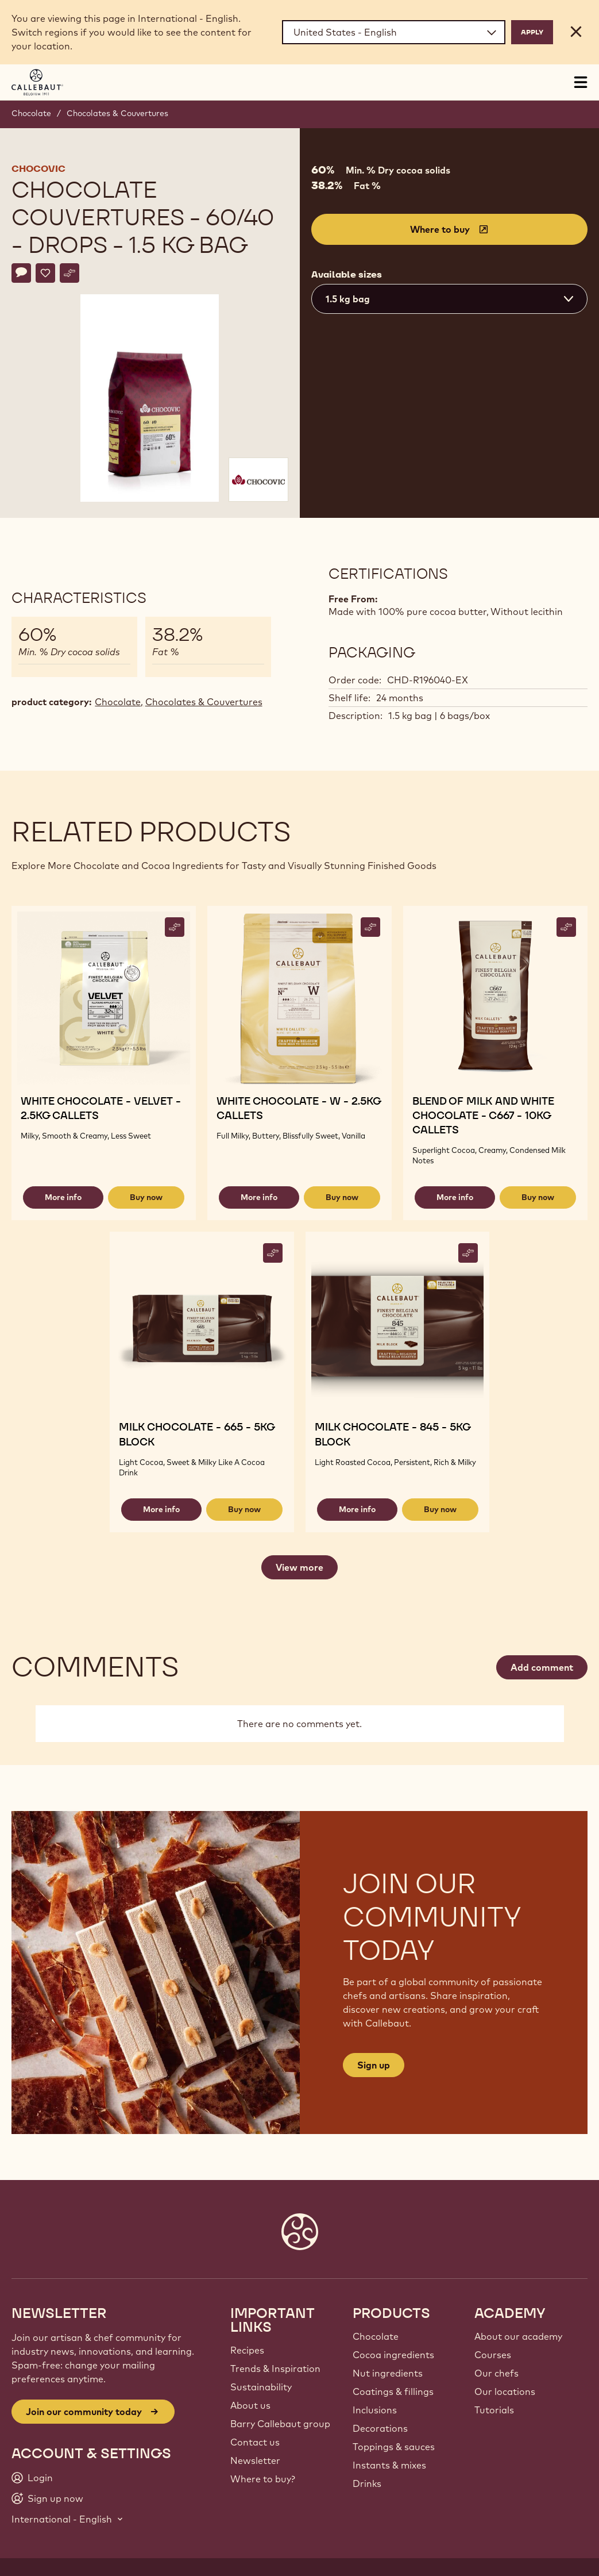 The width and height of the screenshot is (599, 2576). Describe the element at coordinates (542, 1667) in the screenshot. I see `Add comment` at that location.